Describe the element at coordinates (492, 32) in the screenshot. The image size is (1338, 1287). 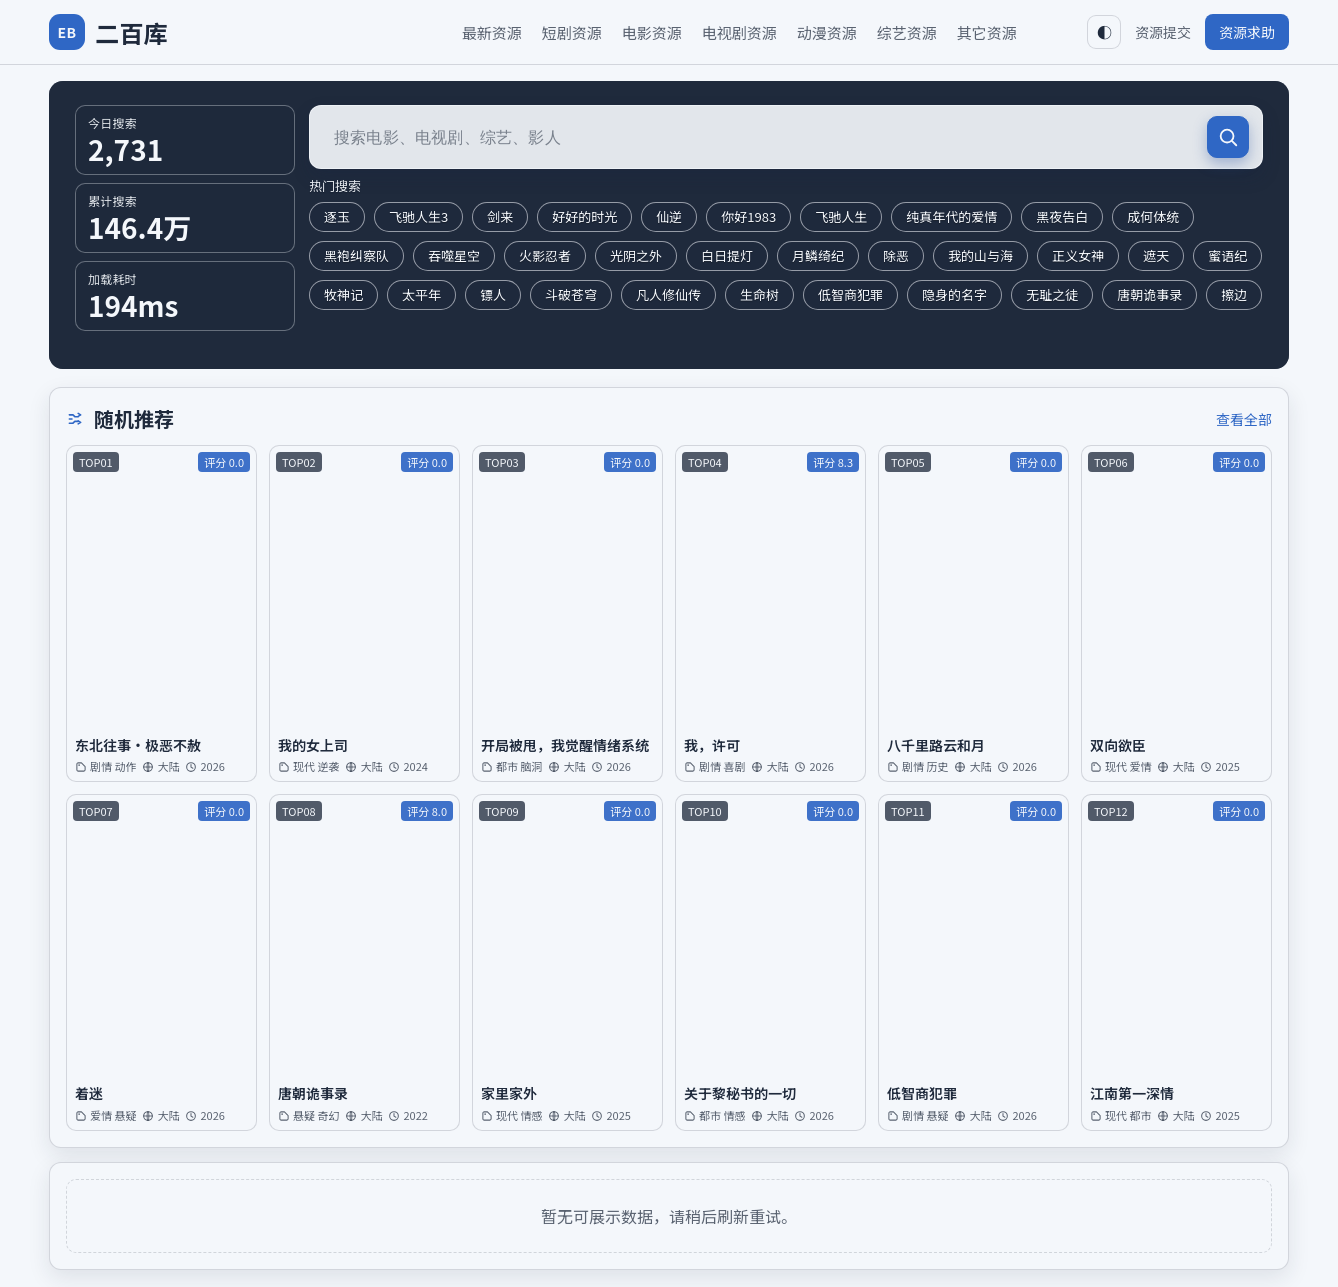
I see `最新资源` at that location.